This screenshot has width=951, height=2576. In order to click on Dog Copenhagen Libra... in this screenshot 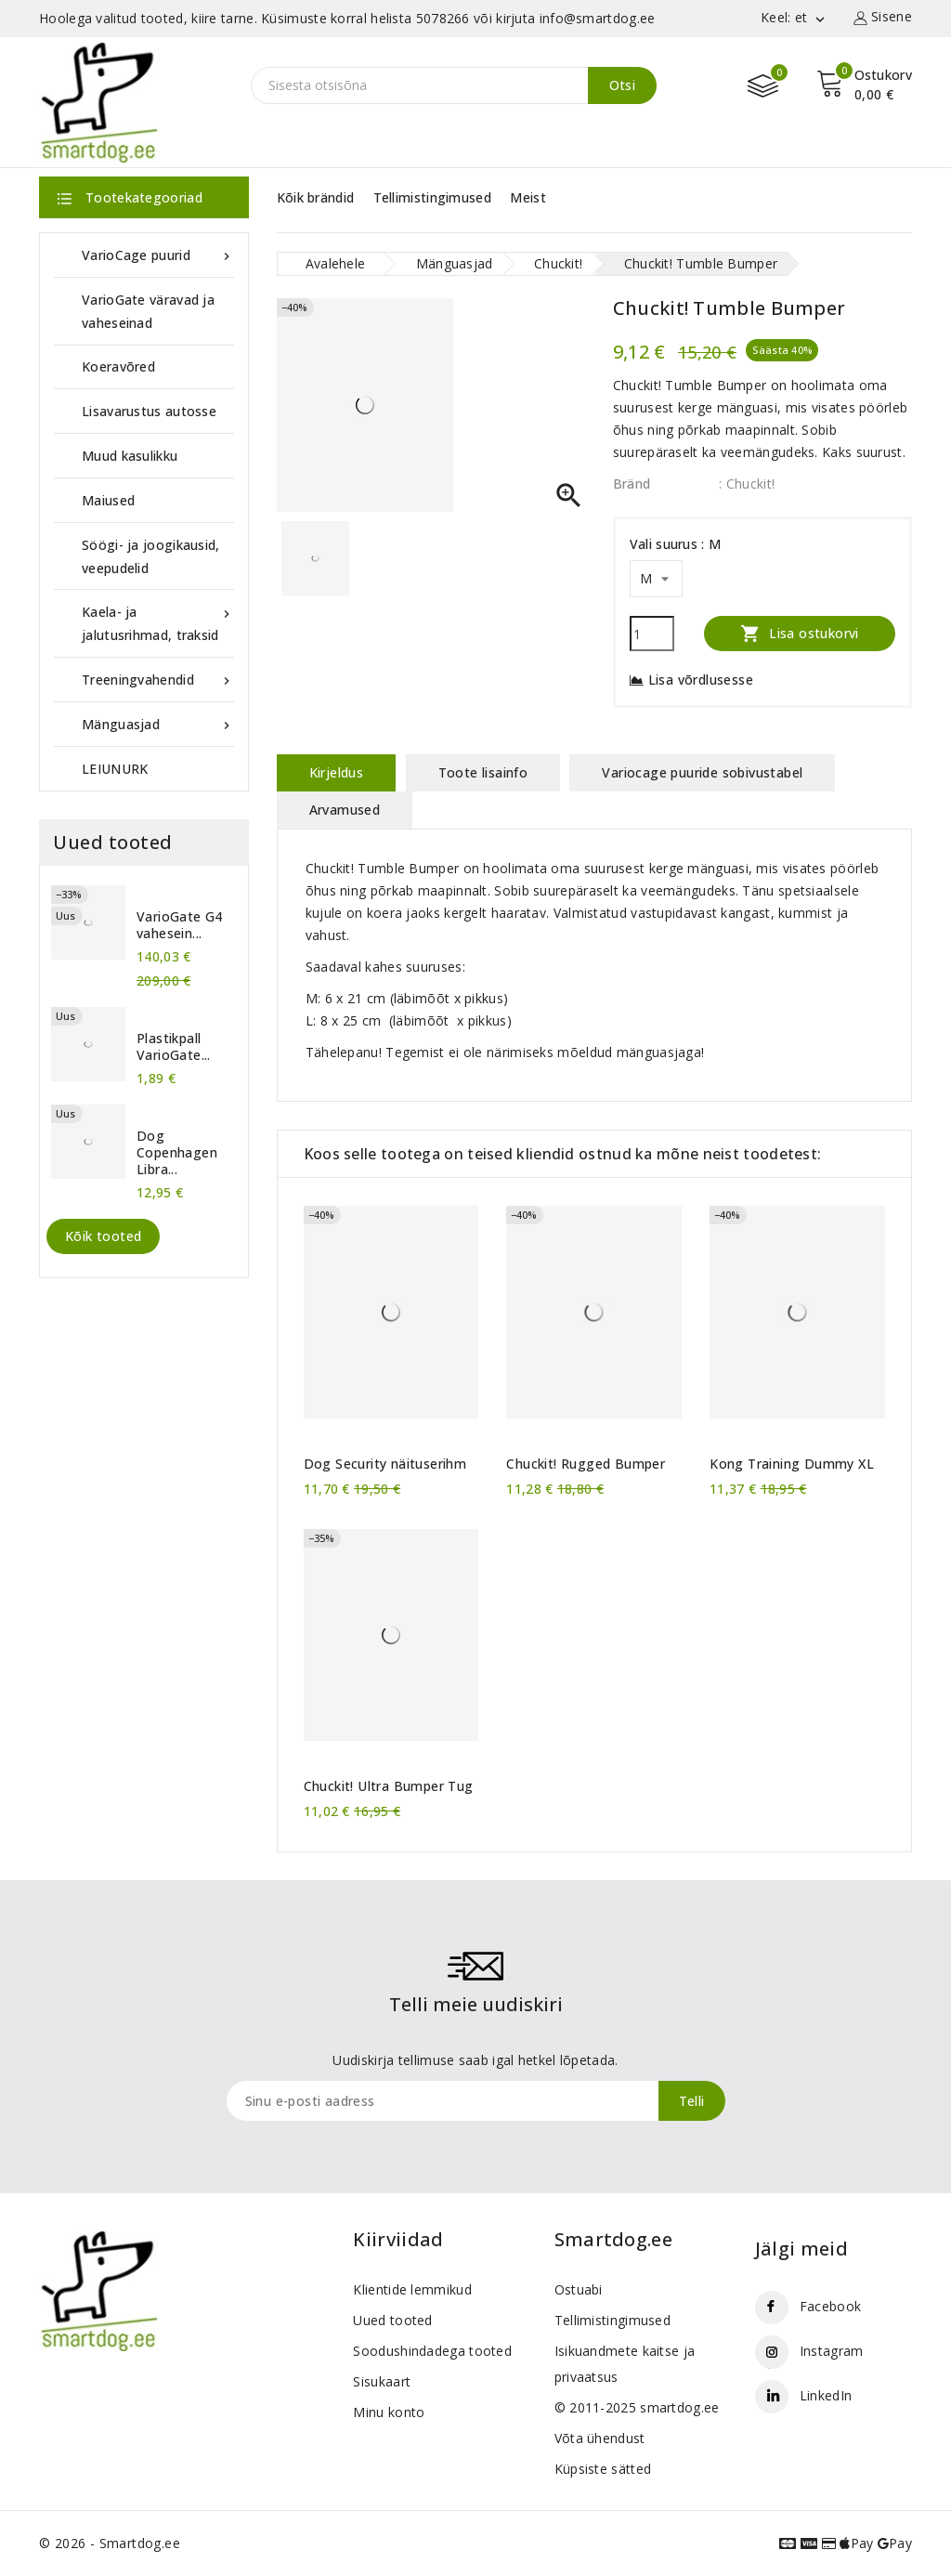, I will do `click(177, 1153)`.